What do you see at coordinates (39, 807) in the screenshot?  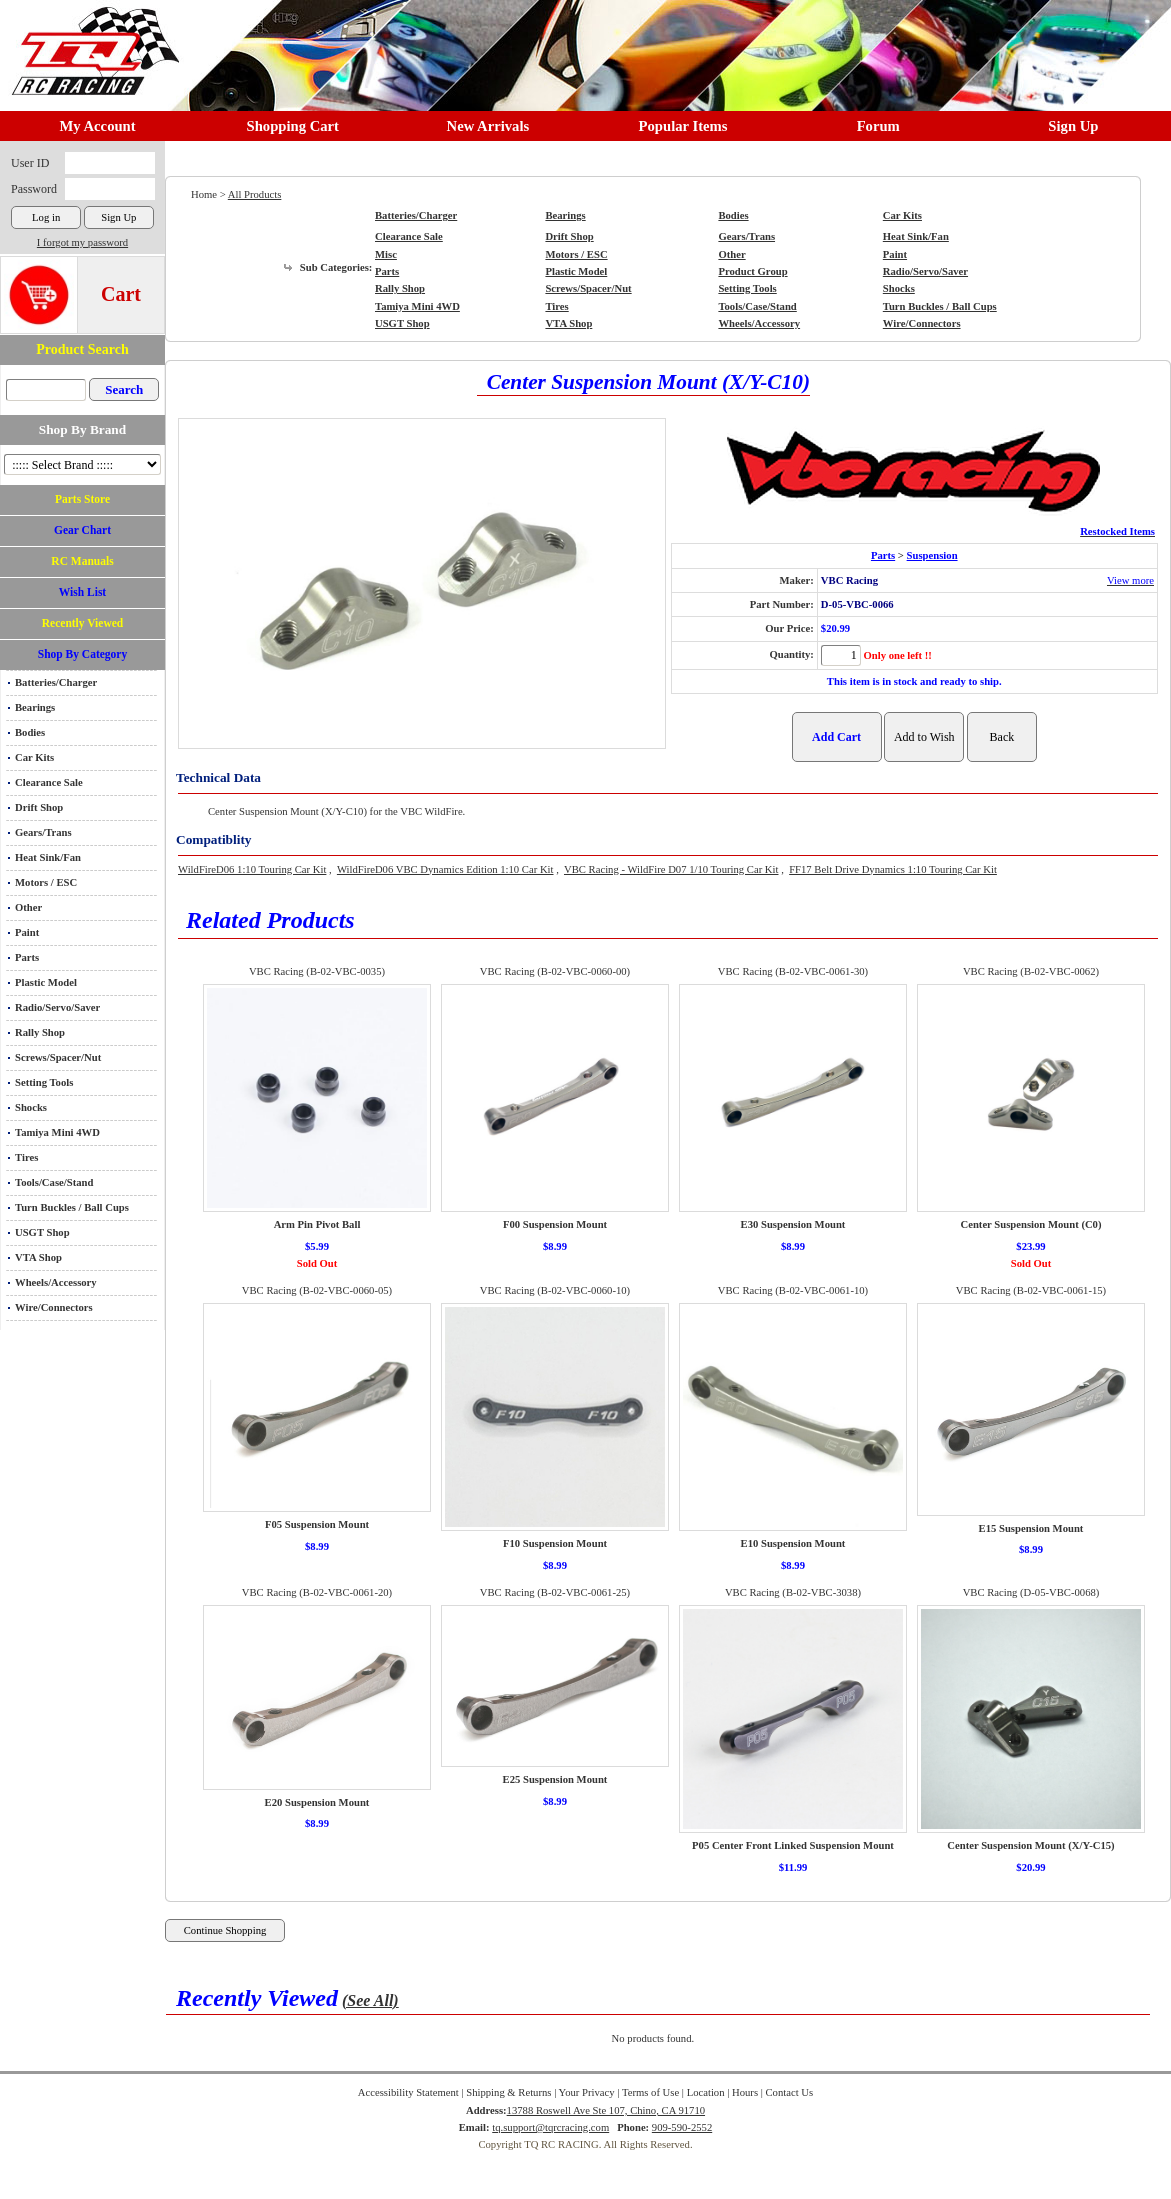 I see `Drift Shop` at bounding box center [39, 807].